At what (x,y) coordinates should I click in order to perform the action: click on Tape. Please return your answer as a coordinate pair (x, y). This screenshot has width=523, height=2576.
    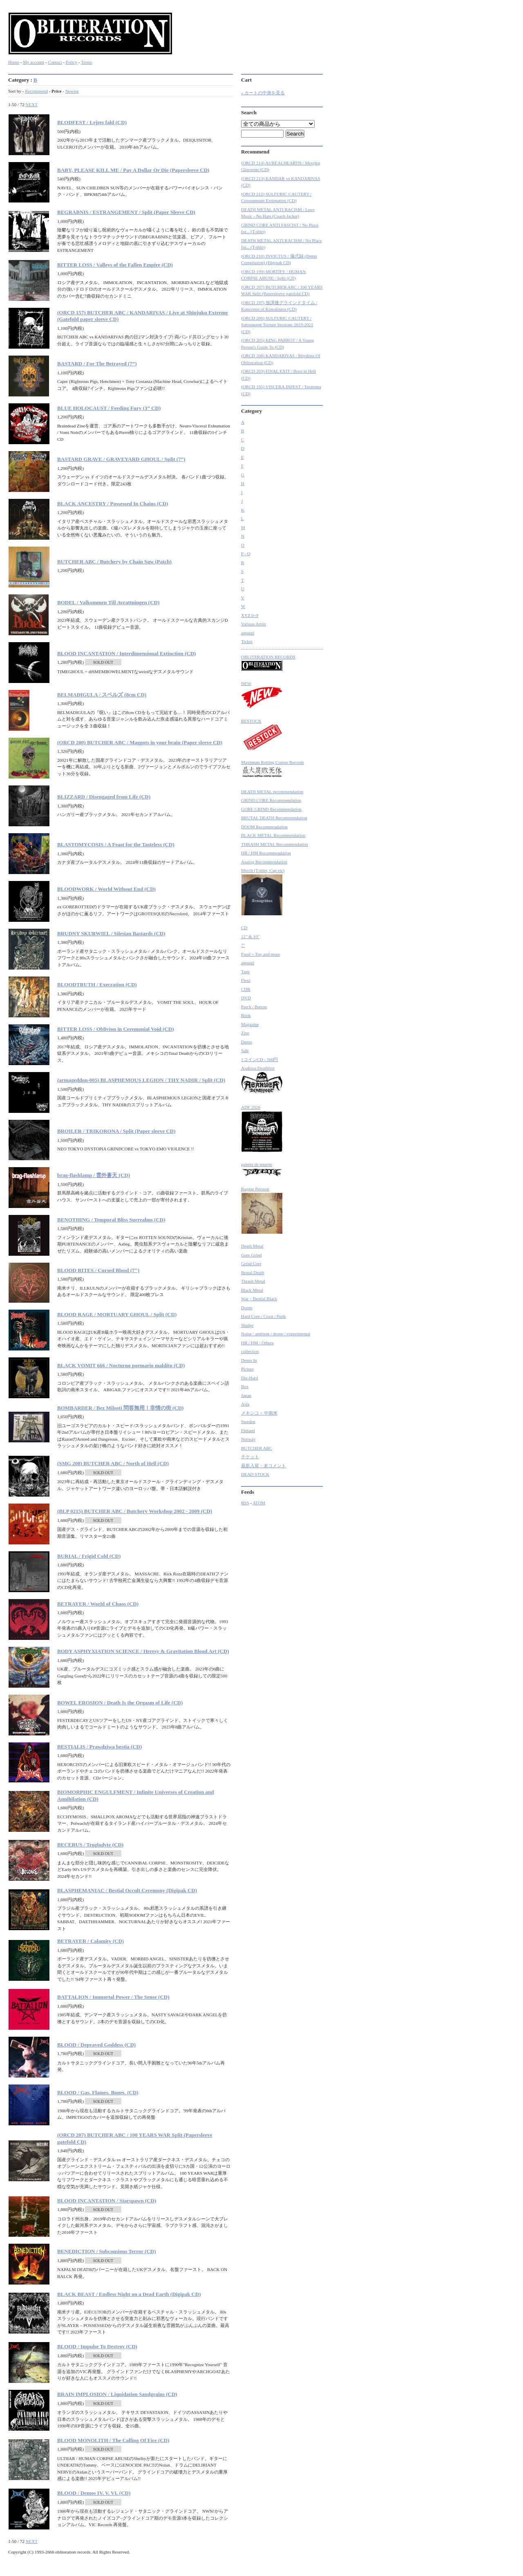
    Looking at the image, I should click on (245, 971).